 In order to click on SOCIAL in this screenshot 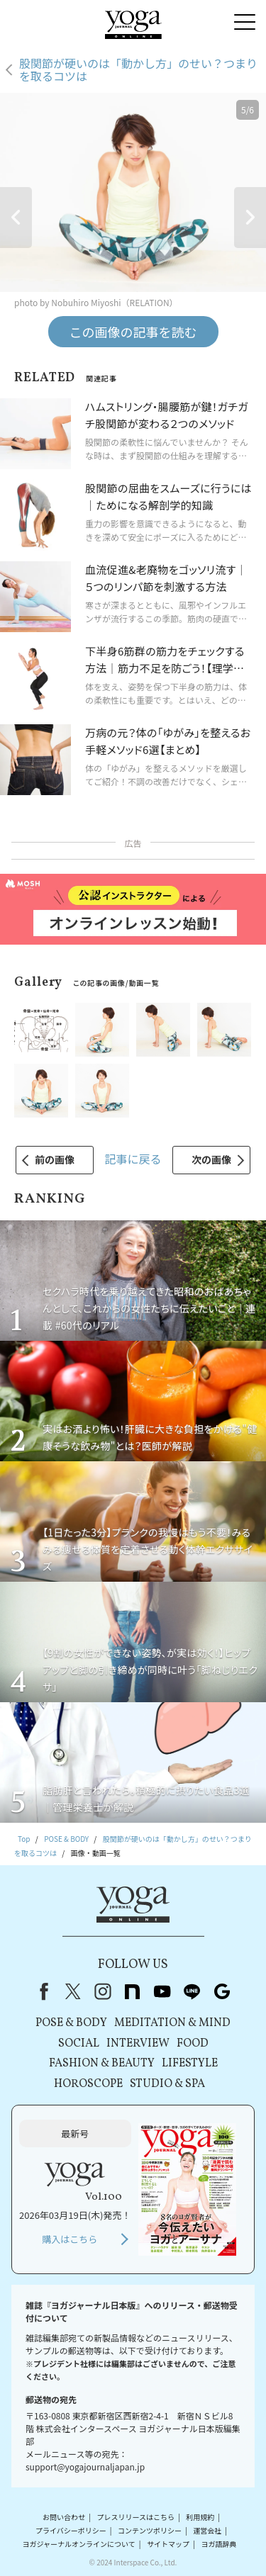, I will do `click(78, 2044)`.